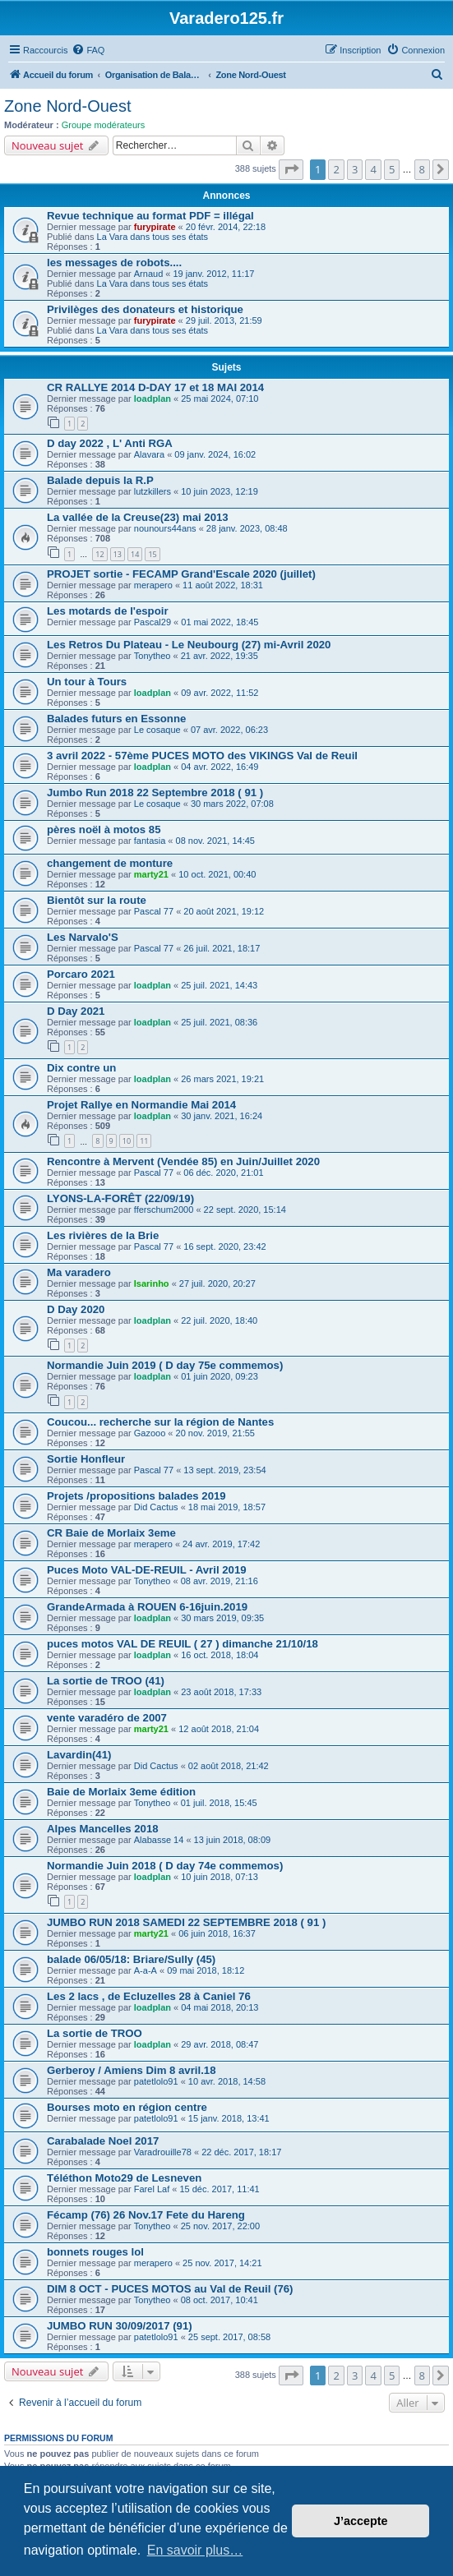 The image size is (453, 2576). I want to click on Arnaud, so click(148, 274).